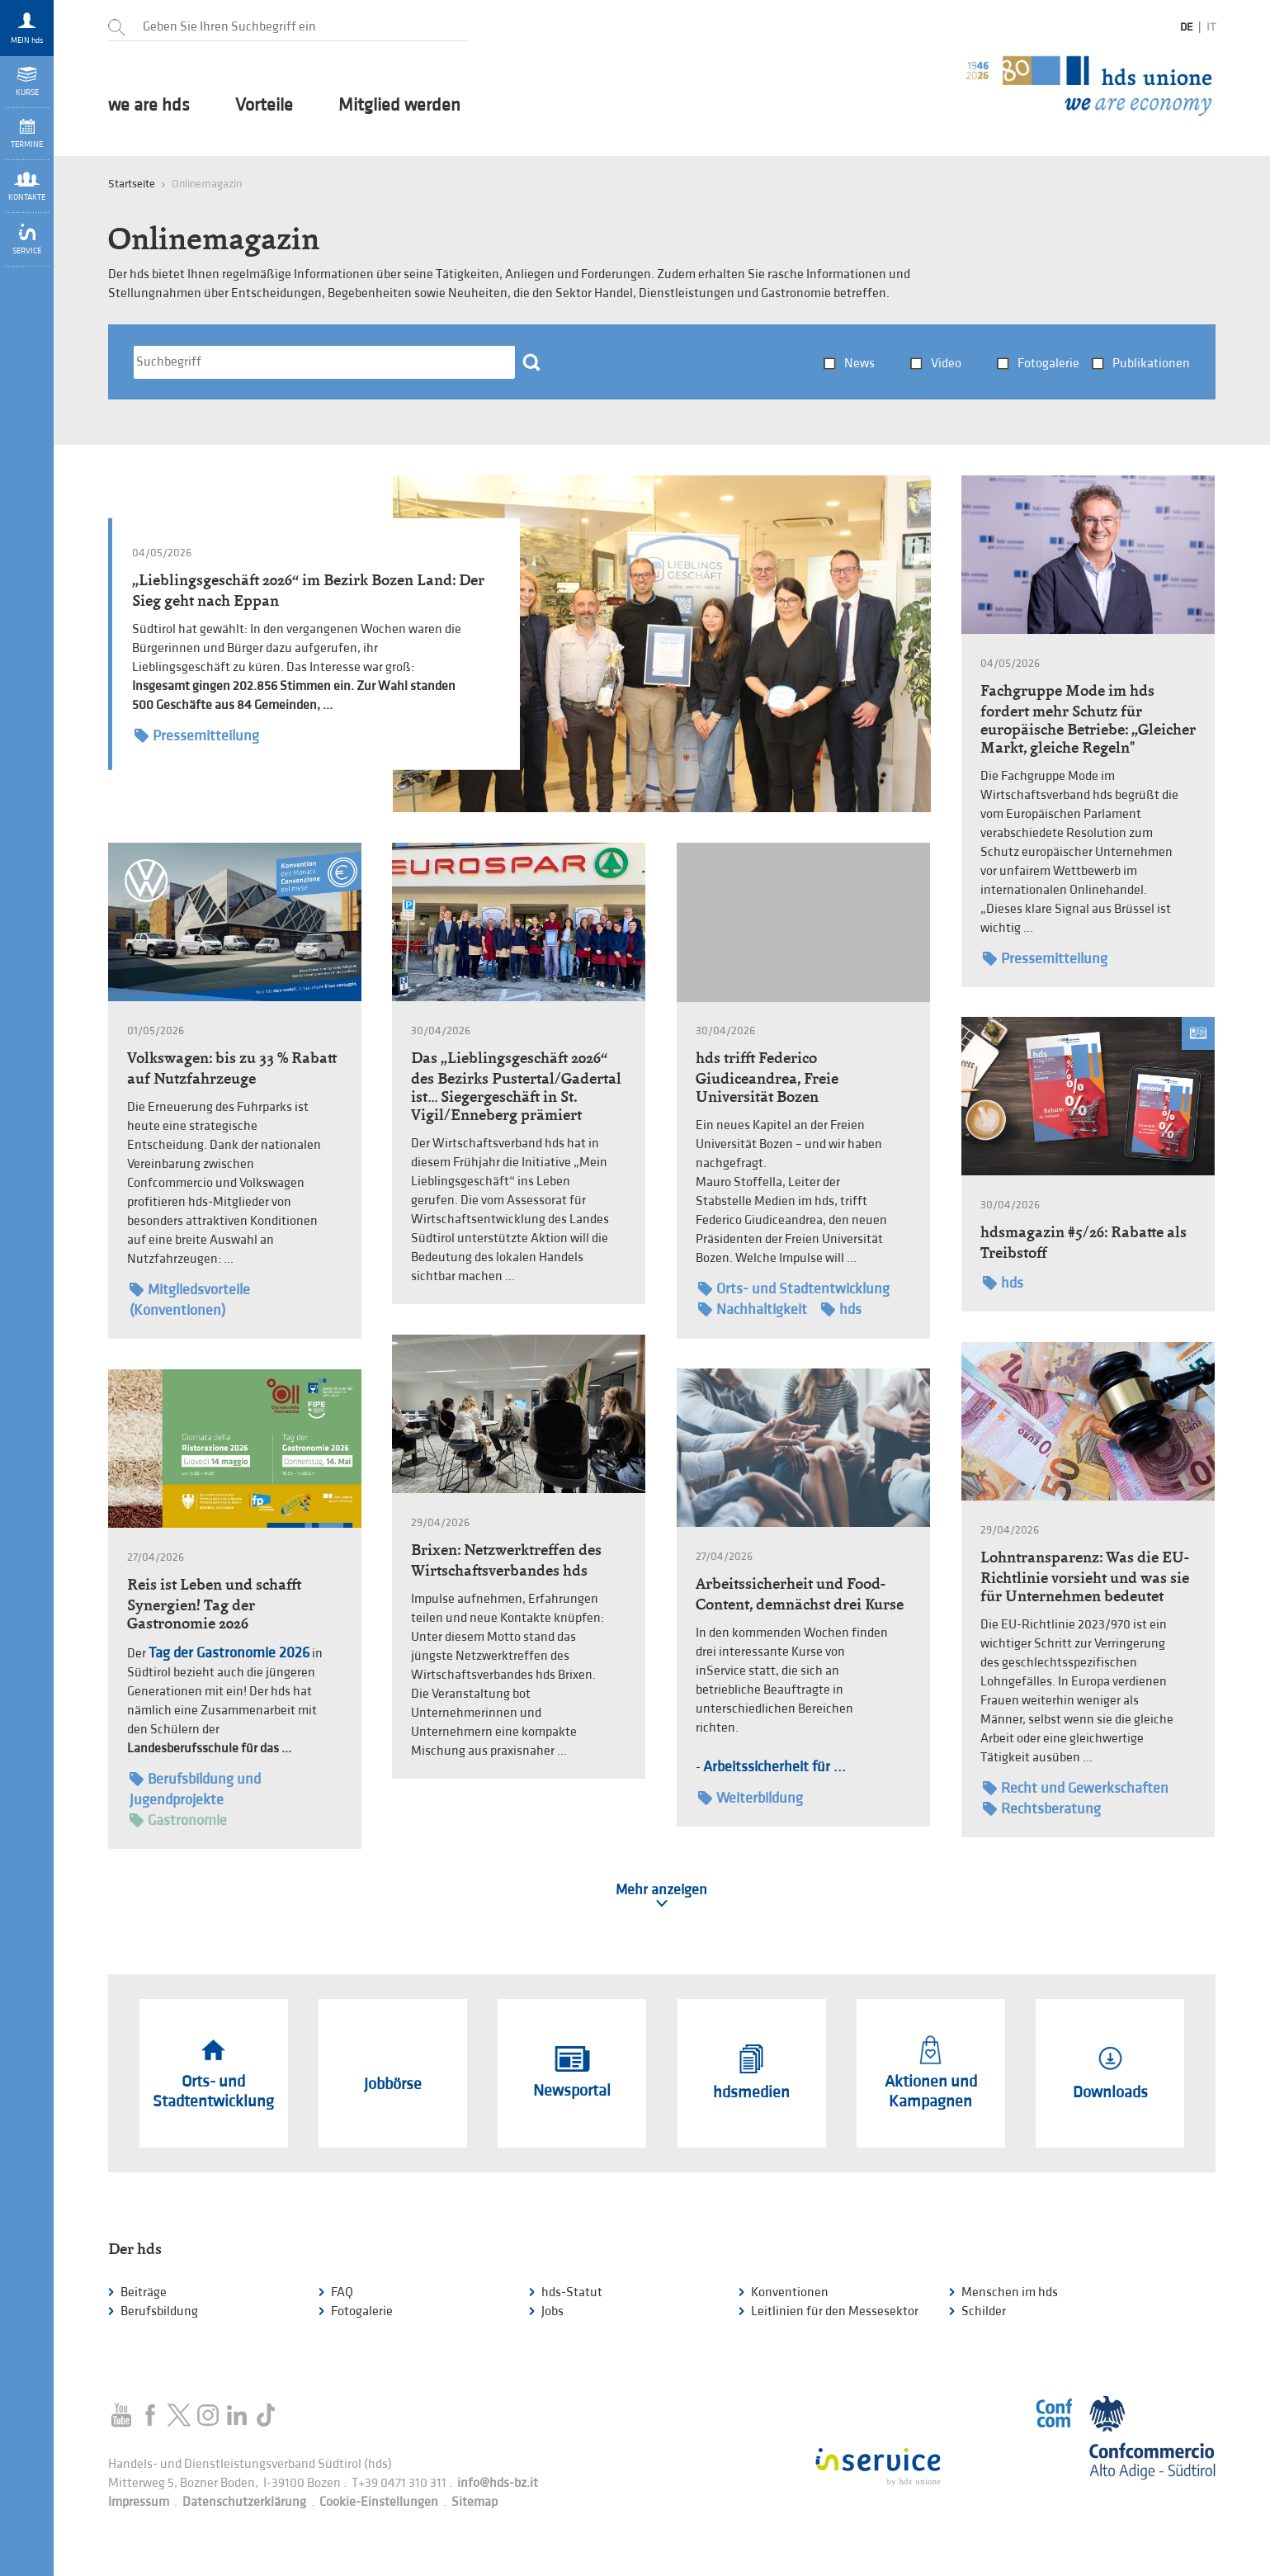 This screenshot has width=1270, height=2576. I want to click on Video, so click(946, 363).